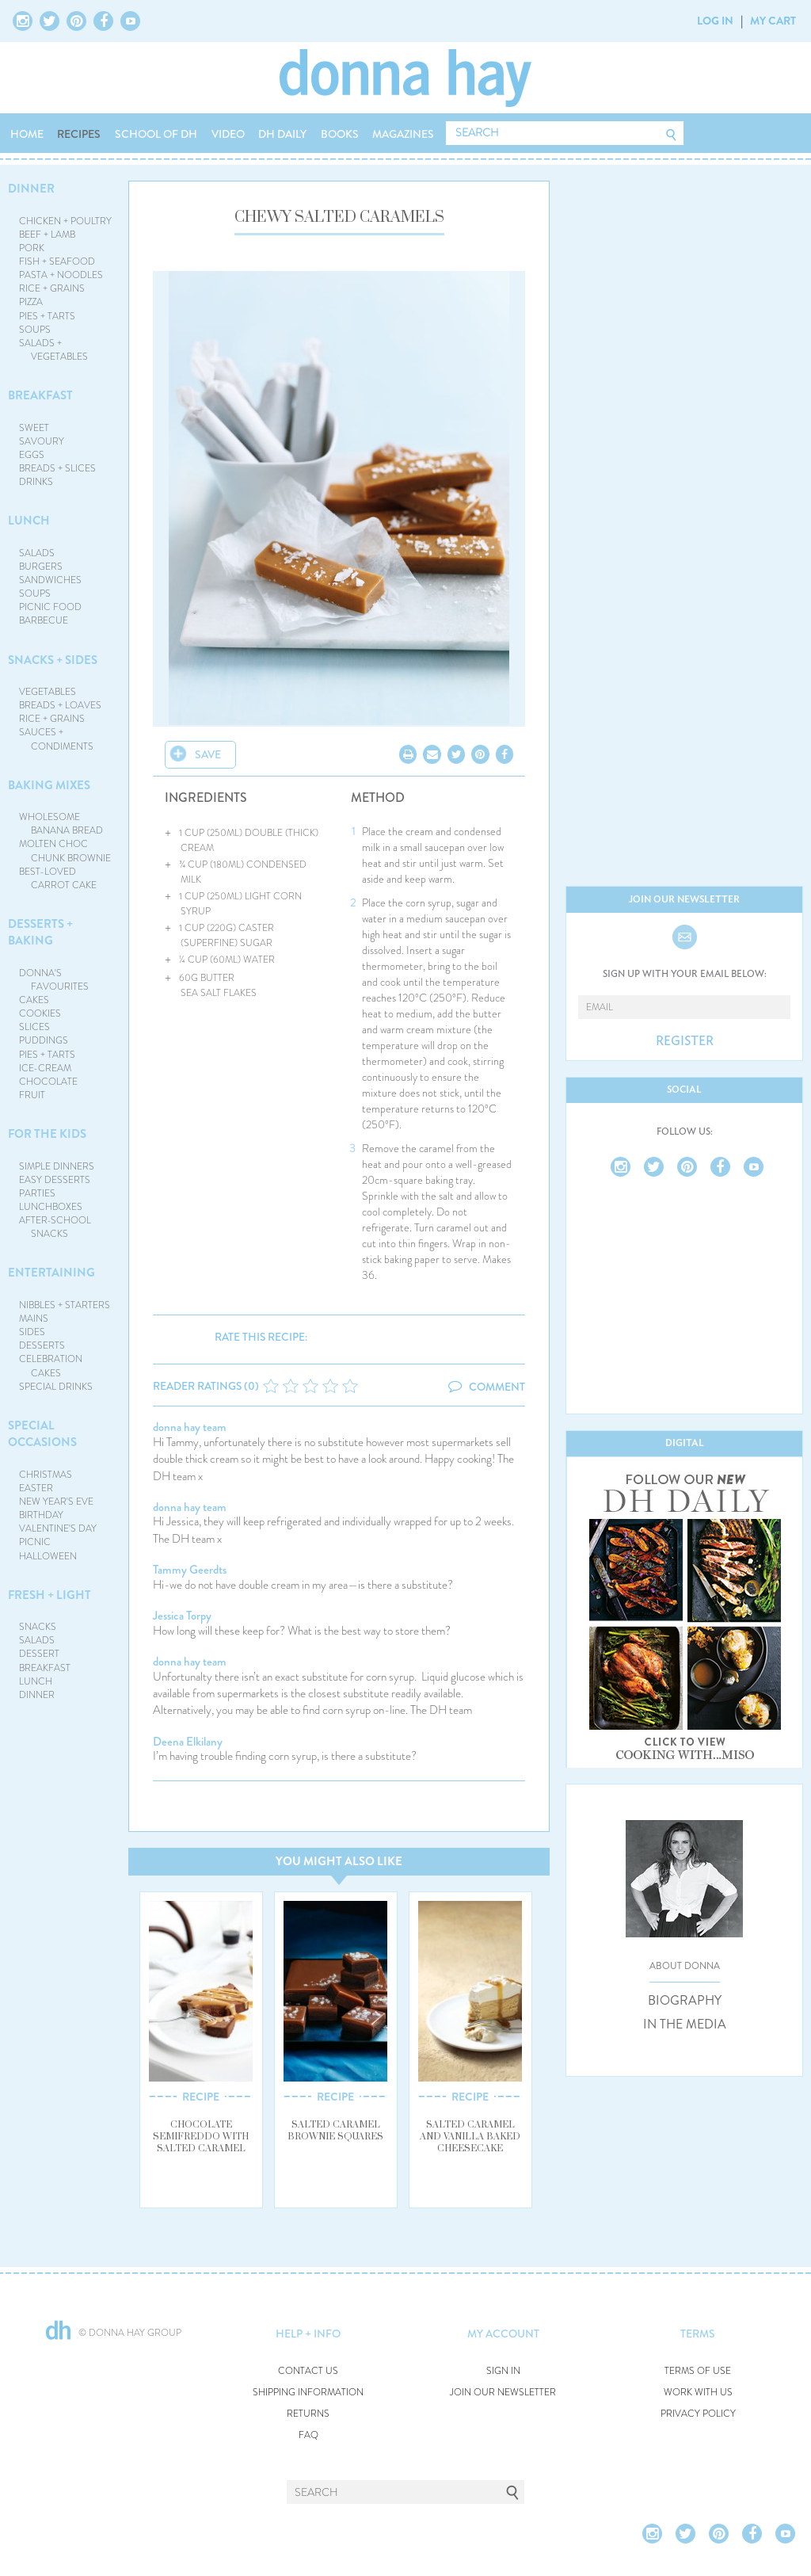  Describe the element at coordinates (228, 134) in the screenshot. I see `VIDEO` at that location.